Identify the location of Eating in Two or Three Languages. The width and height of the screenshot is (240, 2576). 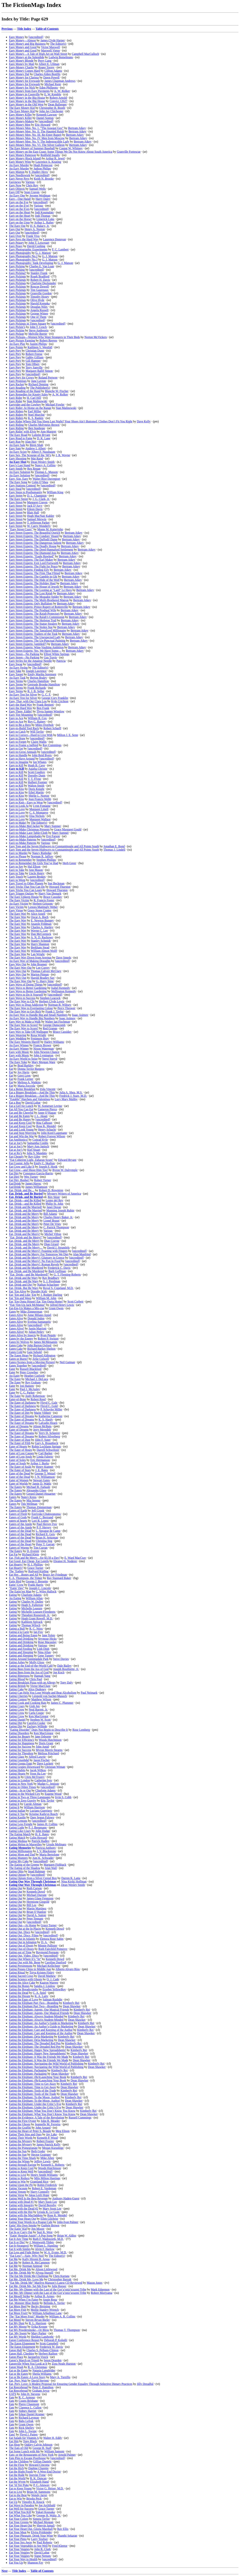
(30, 1797).